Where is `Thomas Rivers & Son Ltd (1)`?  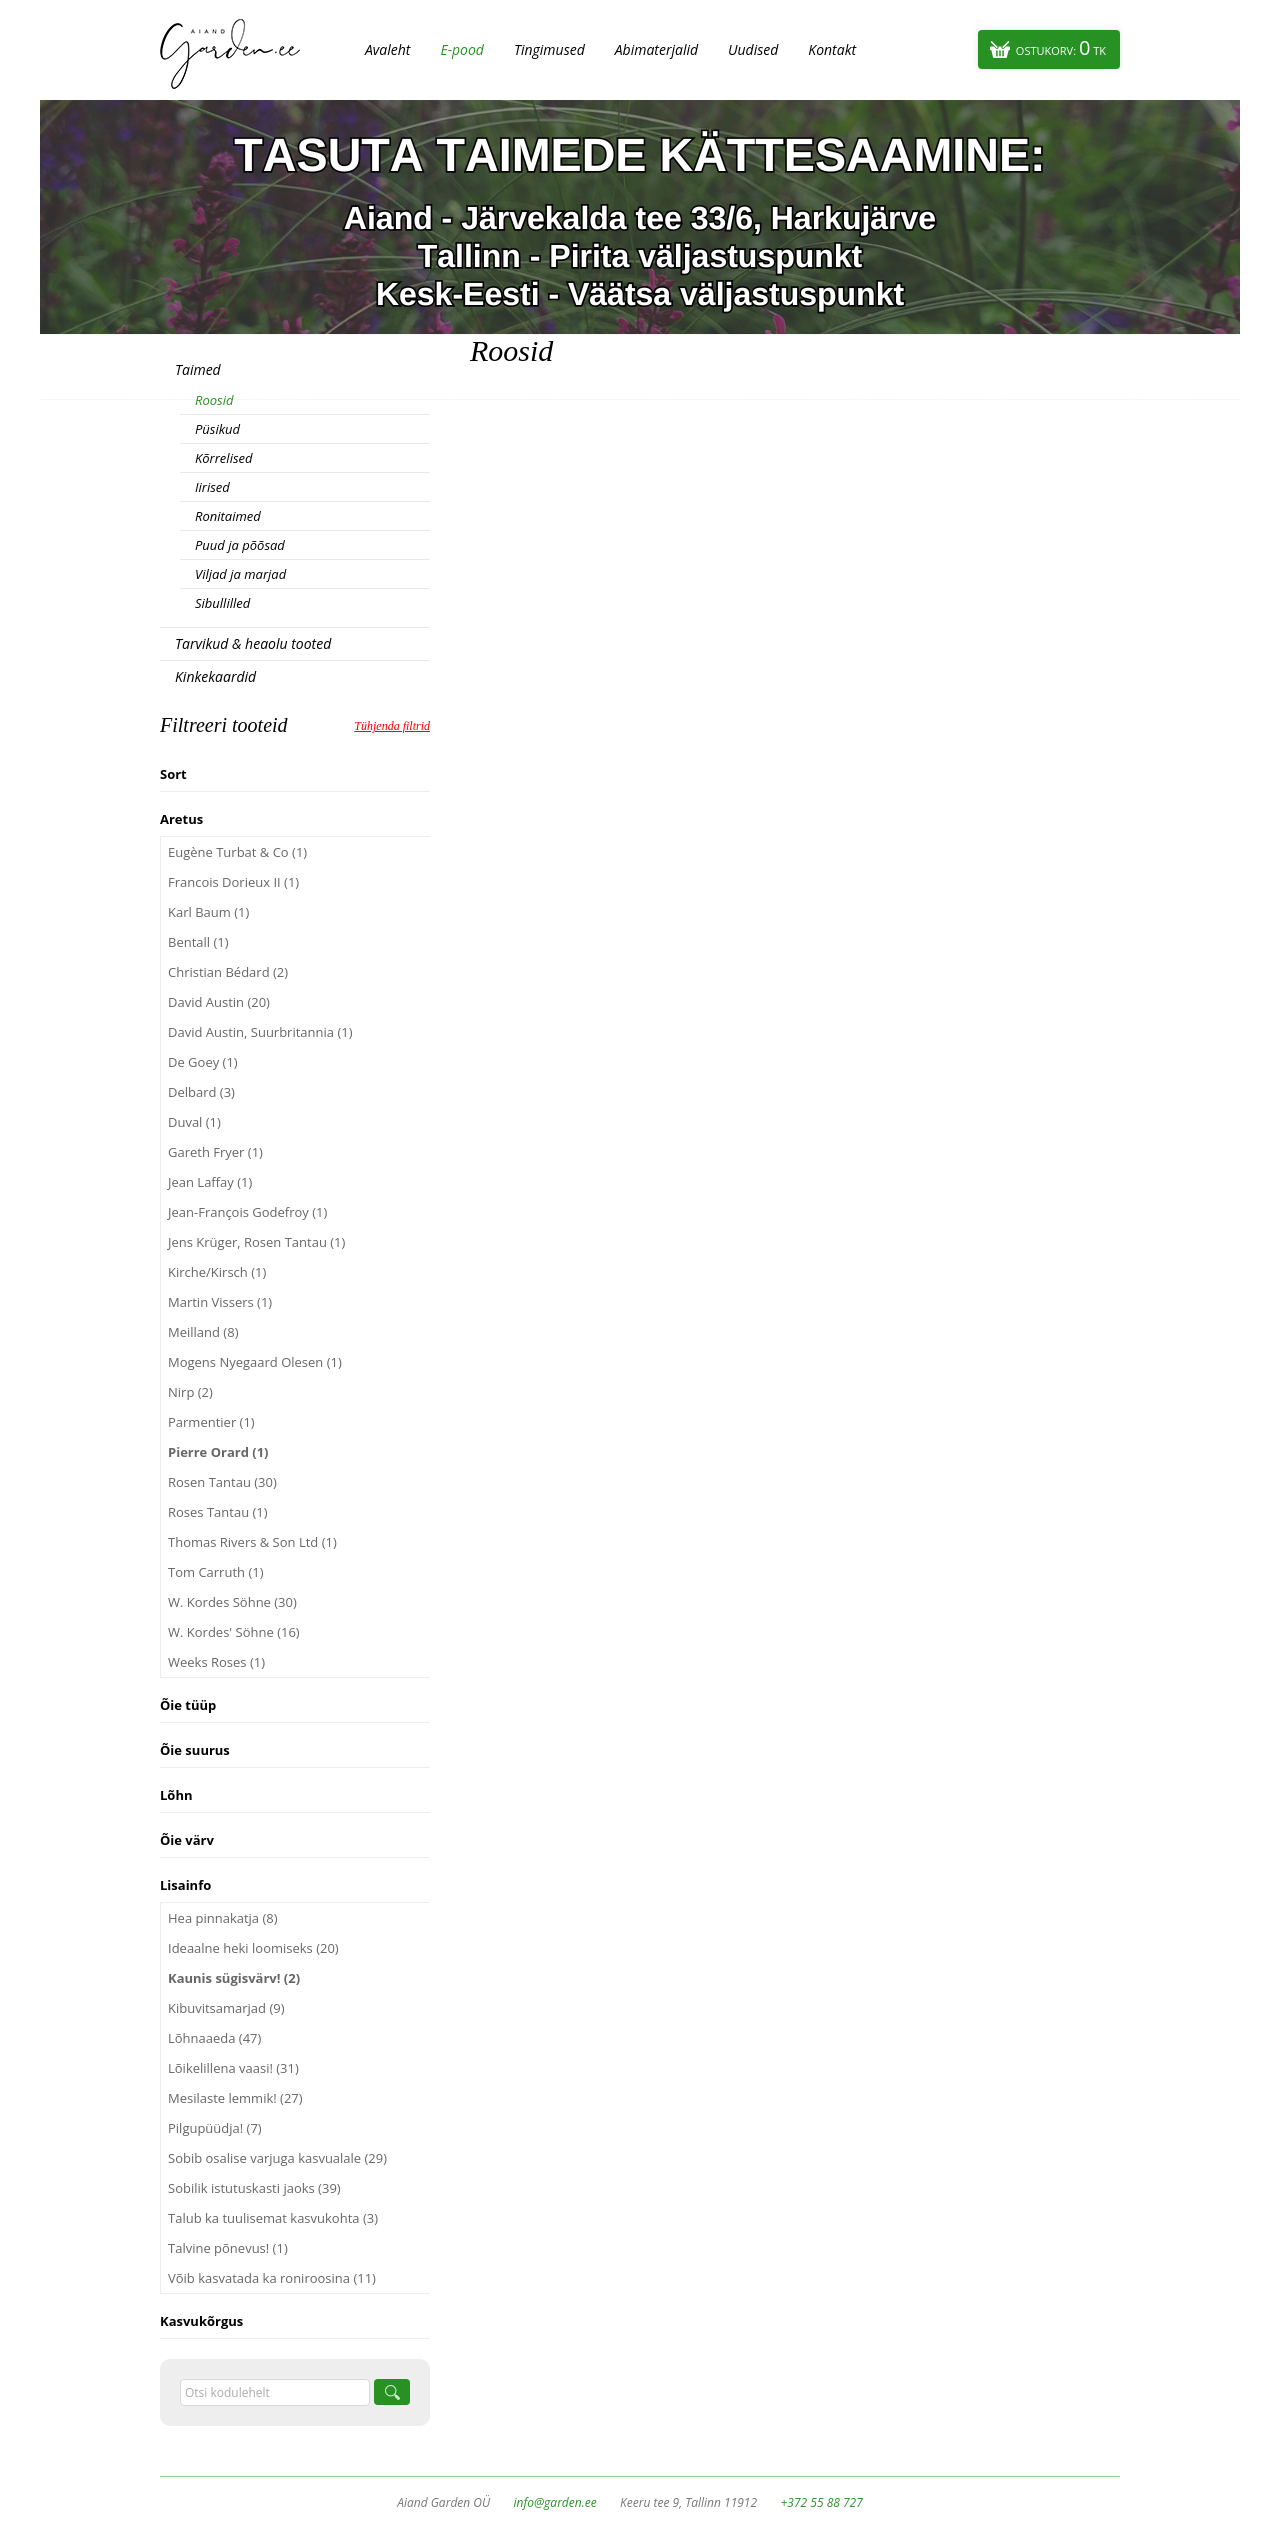 Thomas Rivers & Son Ltd (1) is located at coordinates (252, 1542).